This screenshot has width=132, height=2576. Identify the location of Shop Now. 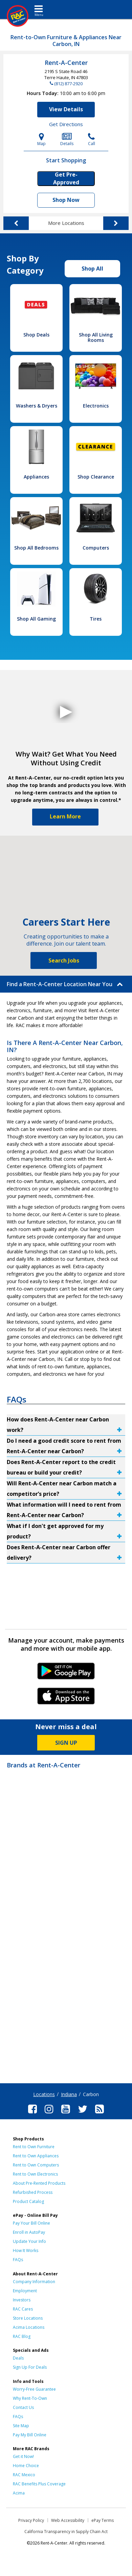
(66, 200).